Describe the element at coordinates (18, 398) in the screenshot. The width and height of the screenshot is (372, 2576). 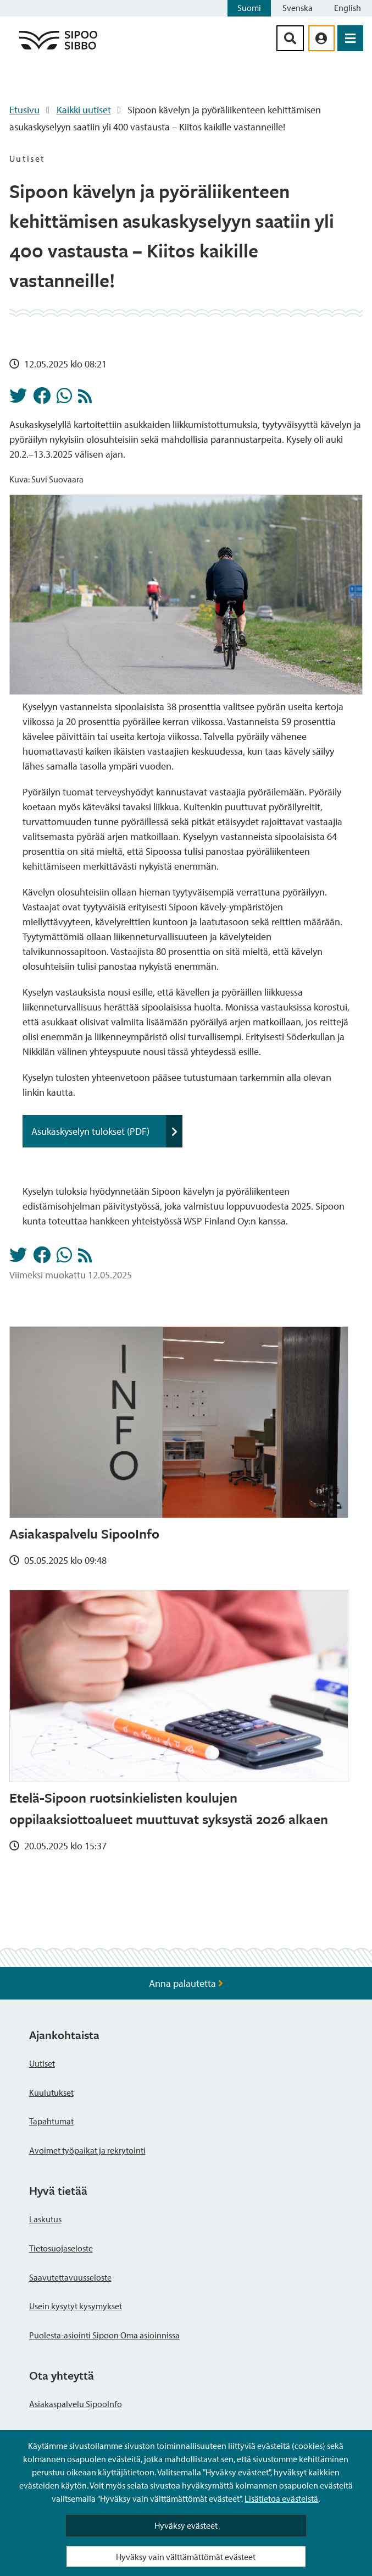
I see `[Jaa Twitterissä]` at that location.